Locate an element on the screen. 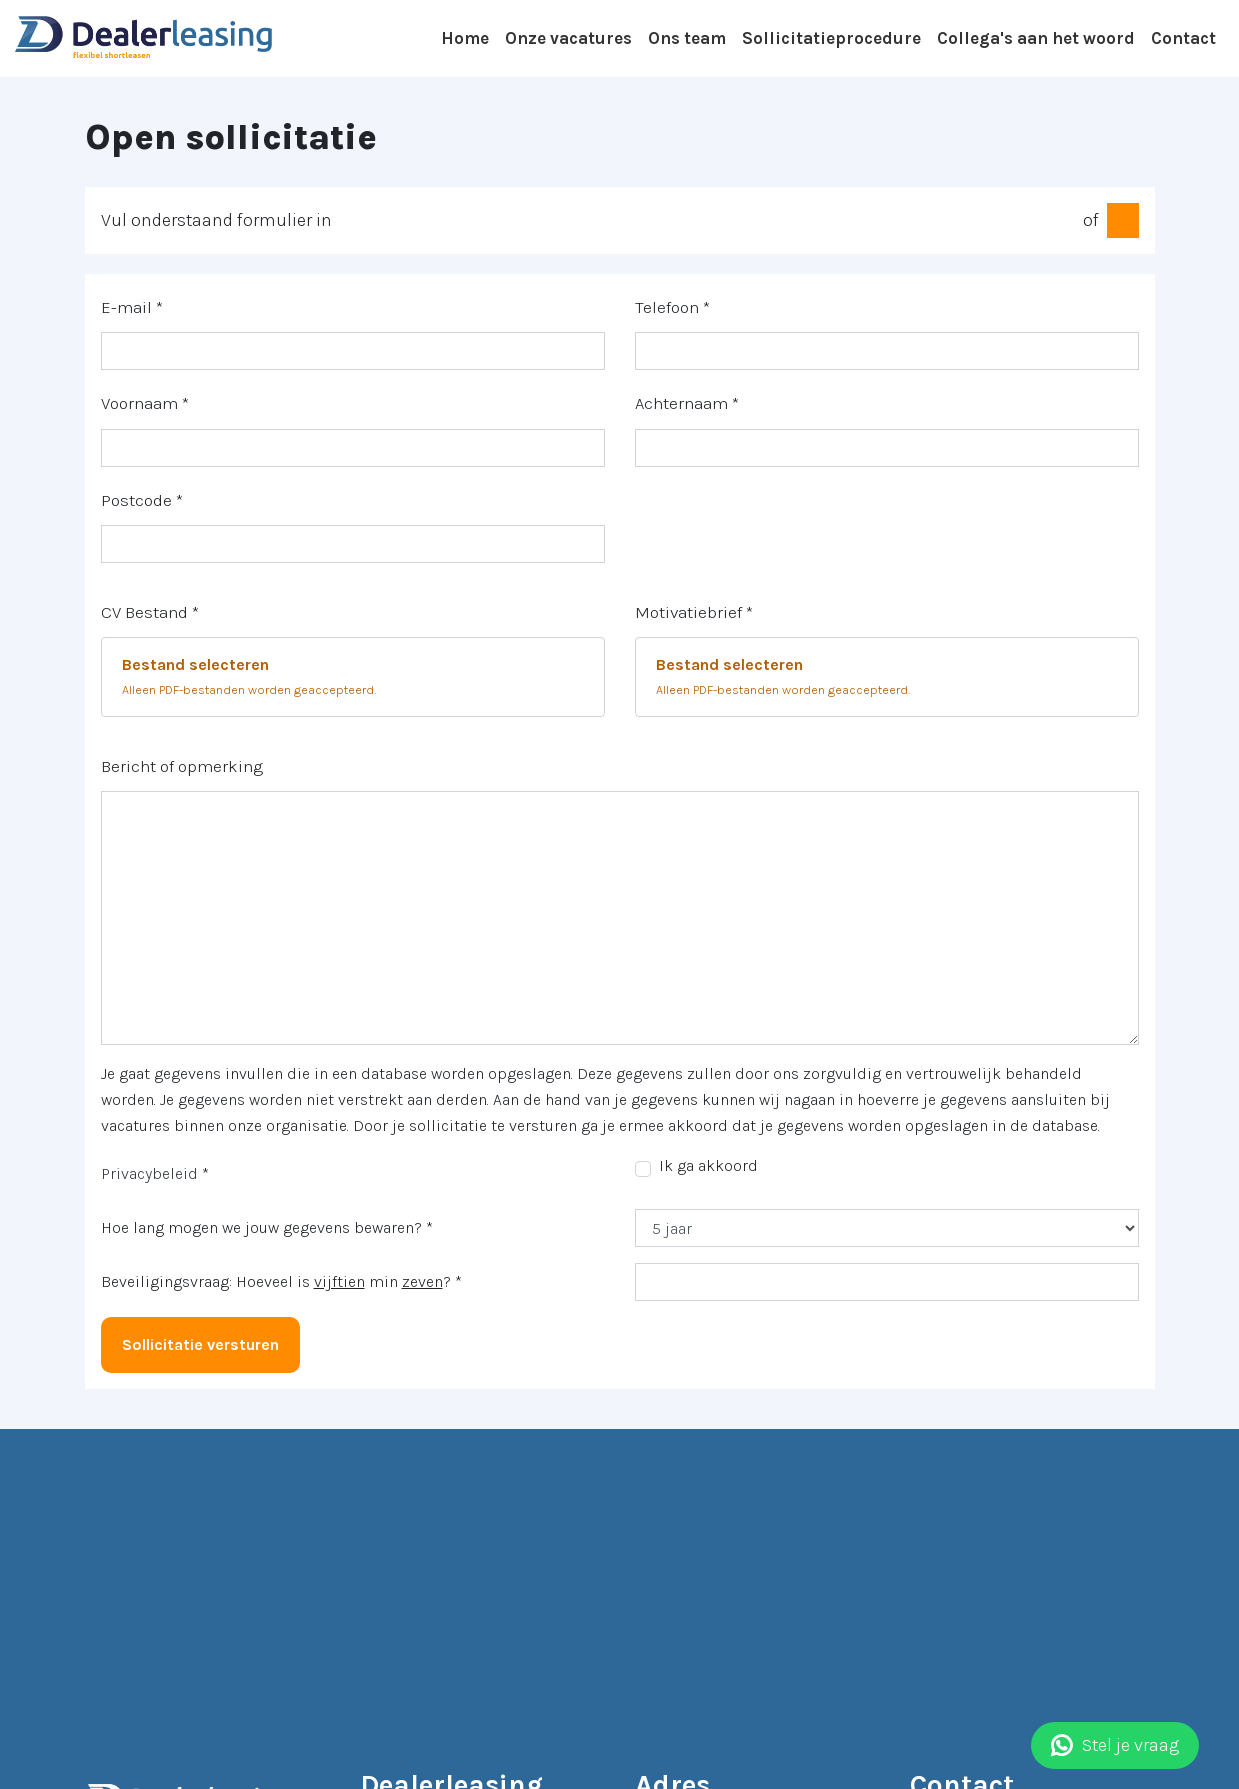  Collega's aan het woord is located at coordinates (1036, 38).